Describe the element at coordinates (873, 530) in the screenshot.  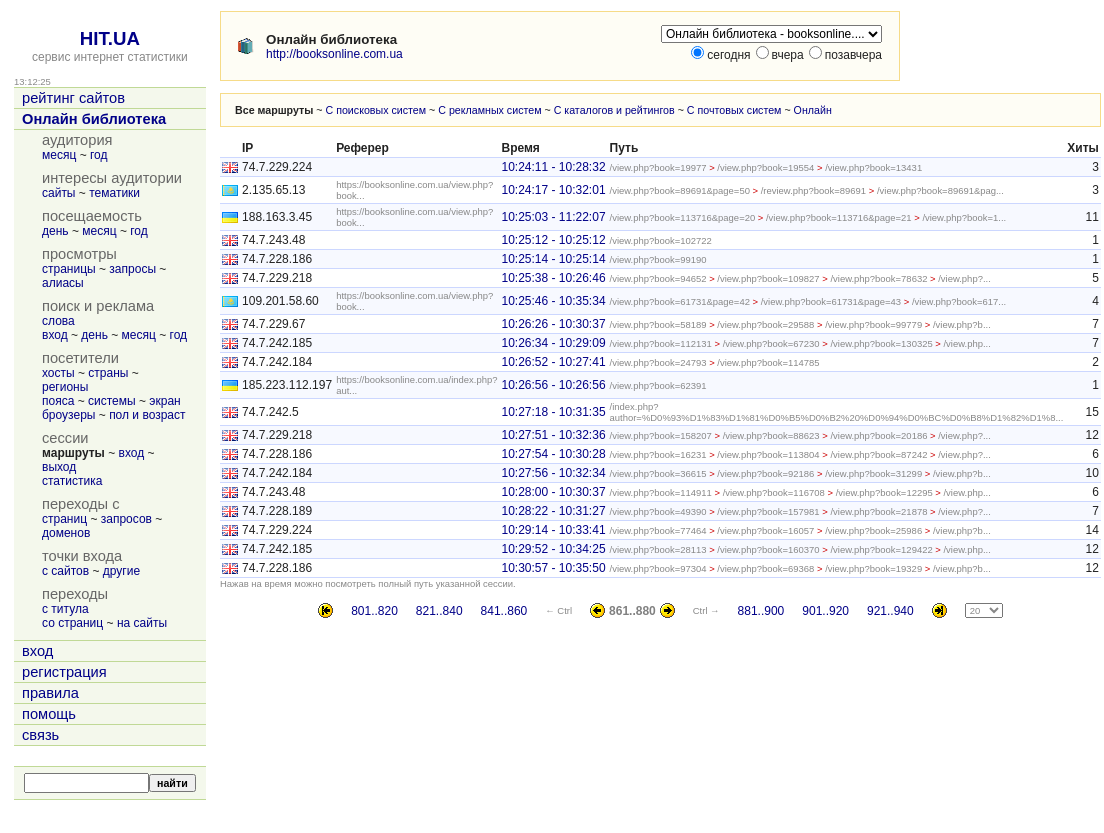
I see `/view.php?book=25986` at that location.